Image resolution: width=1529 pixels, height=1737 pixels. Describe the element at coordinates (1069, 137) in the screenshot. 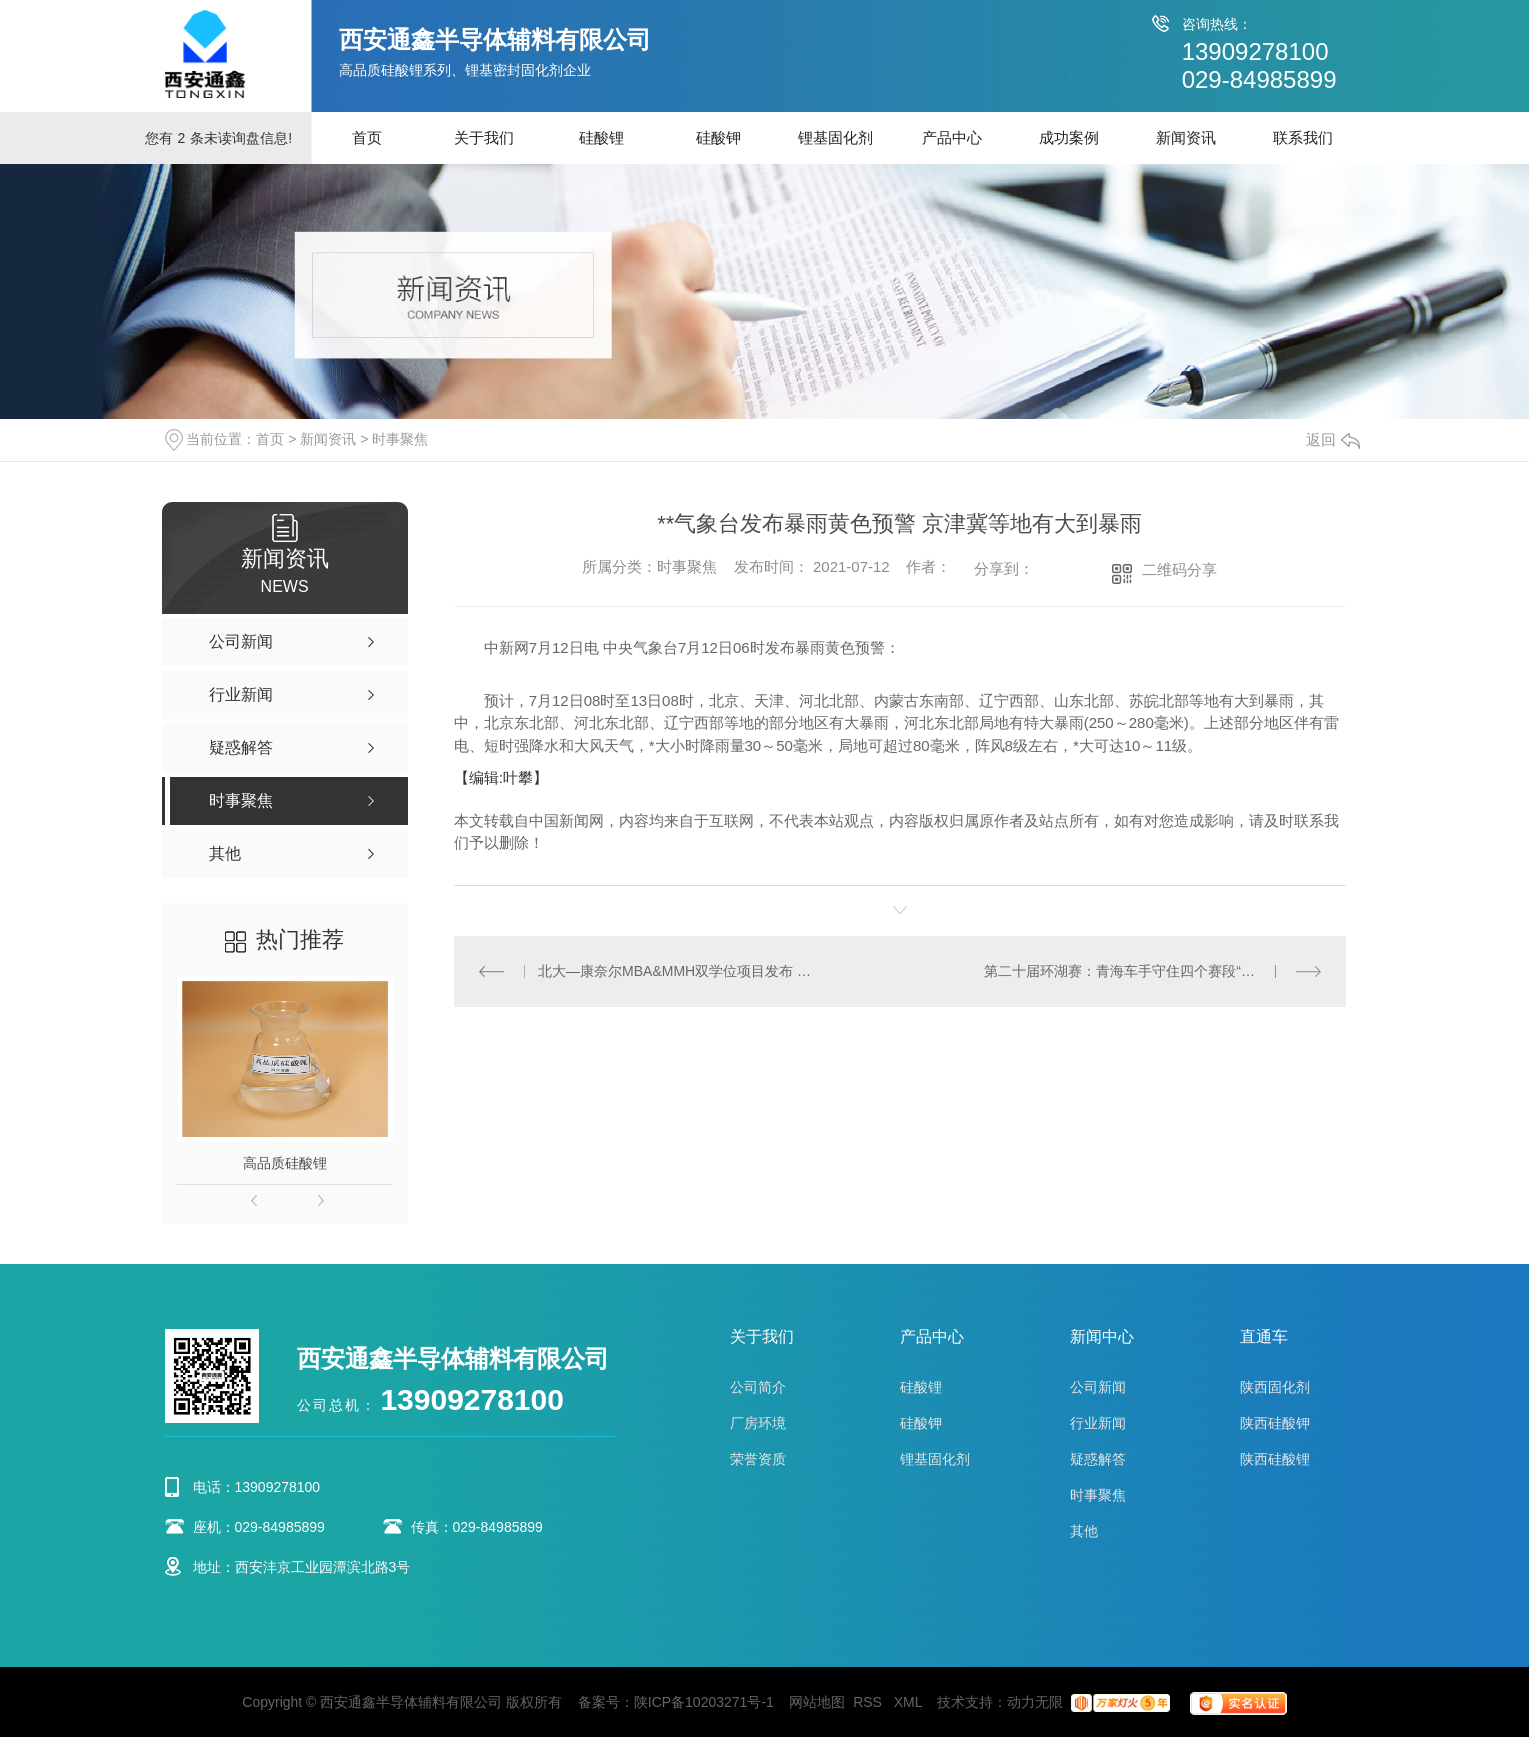

I see `成功案例` at that location.